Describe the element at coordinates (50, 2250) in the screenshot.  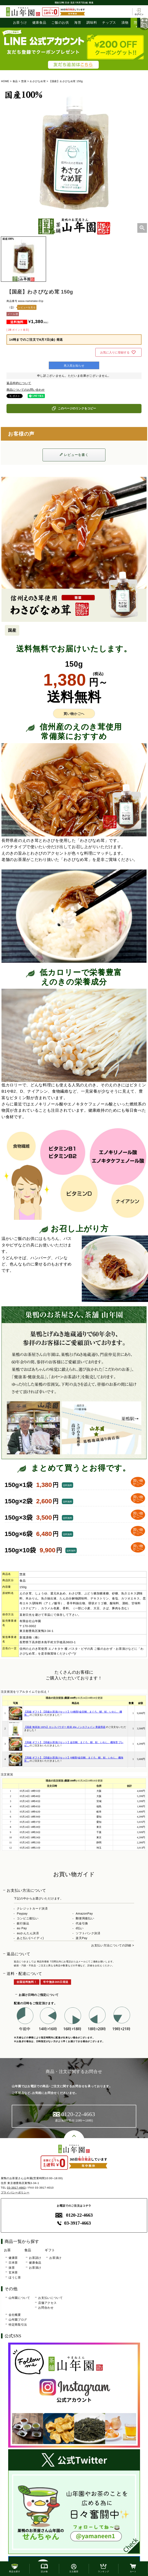
I see `ギフト` at that location.